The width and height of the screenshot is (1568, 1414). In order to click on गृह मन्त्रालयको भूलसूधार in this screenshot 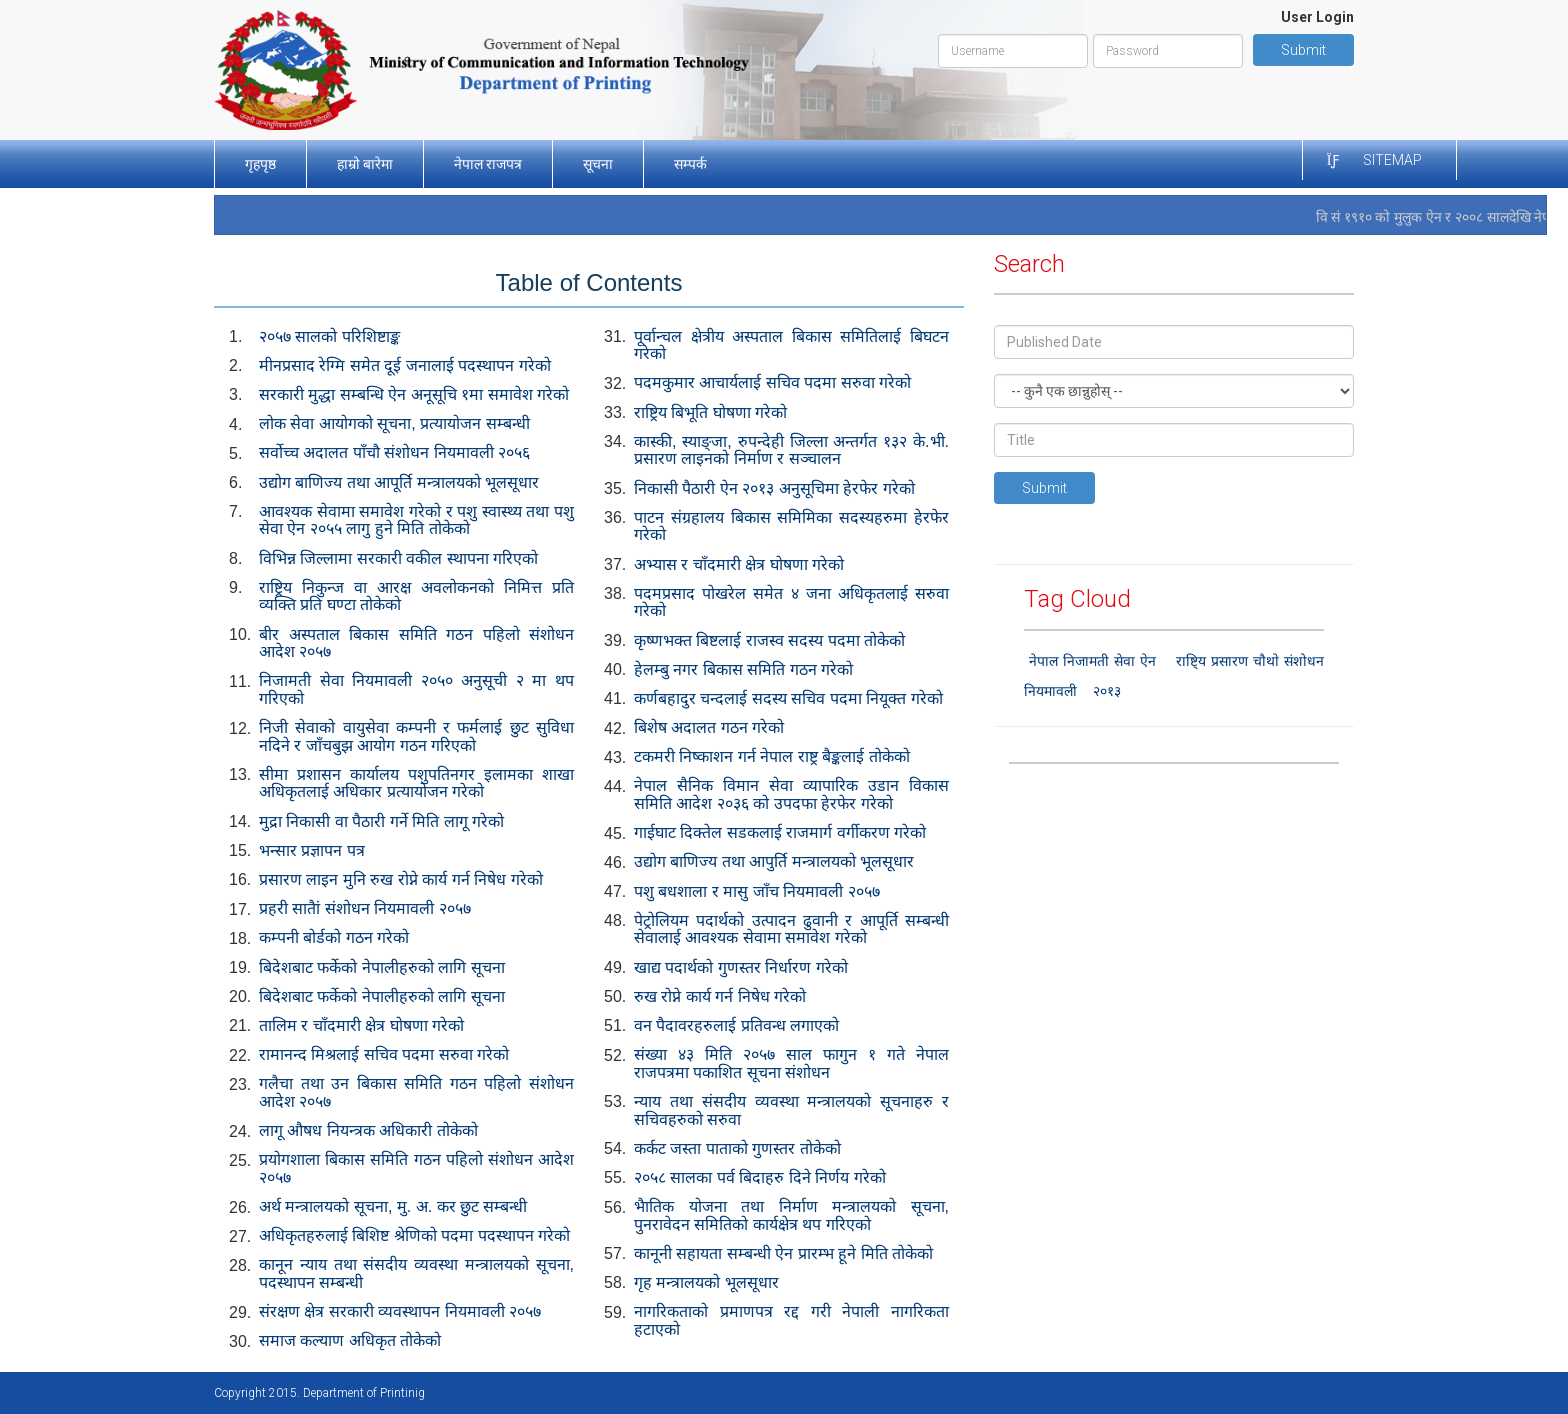, I will do `click(706, 1282)`.